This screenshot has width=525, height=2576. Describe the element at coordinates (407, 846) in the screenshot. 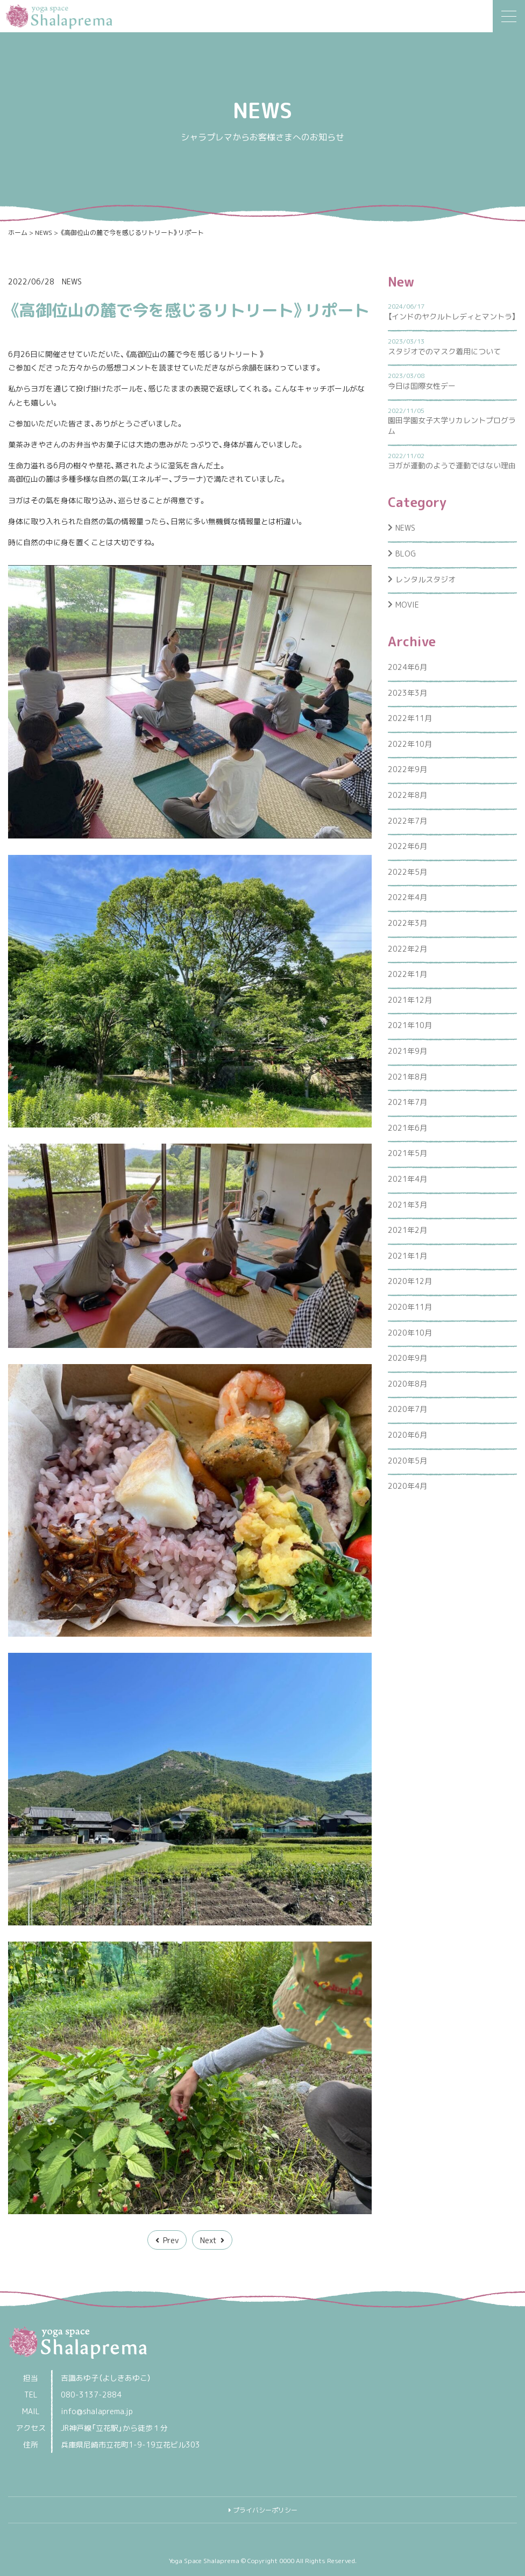

I see `2022年6月` at that location.